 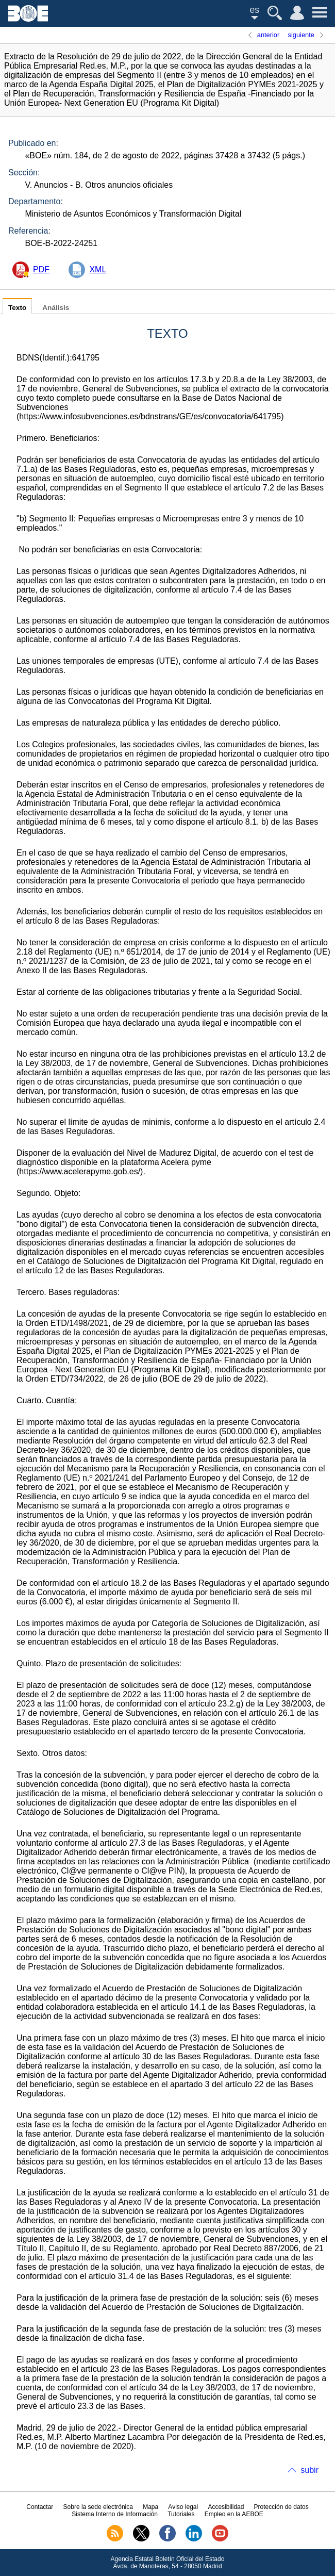 What do you see at coordinates (115, 2514) in the screenshot?
I see `Sistema Interno de Información` at bounding box center [115, 2514].